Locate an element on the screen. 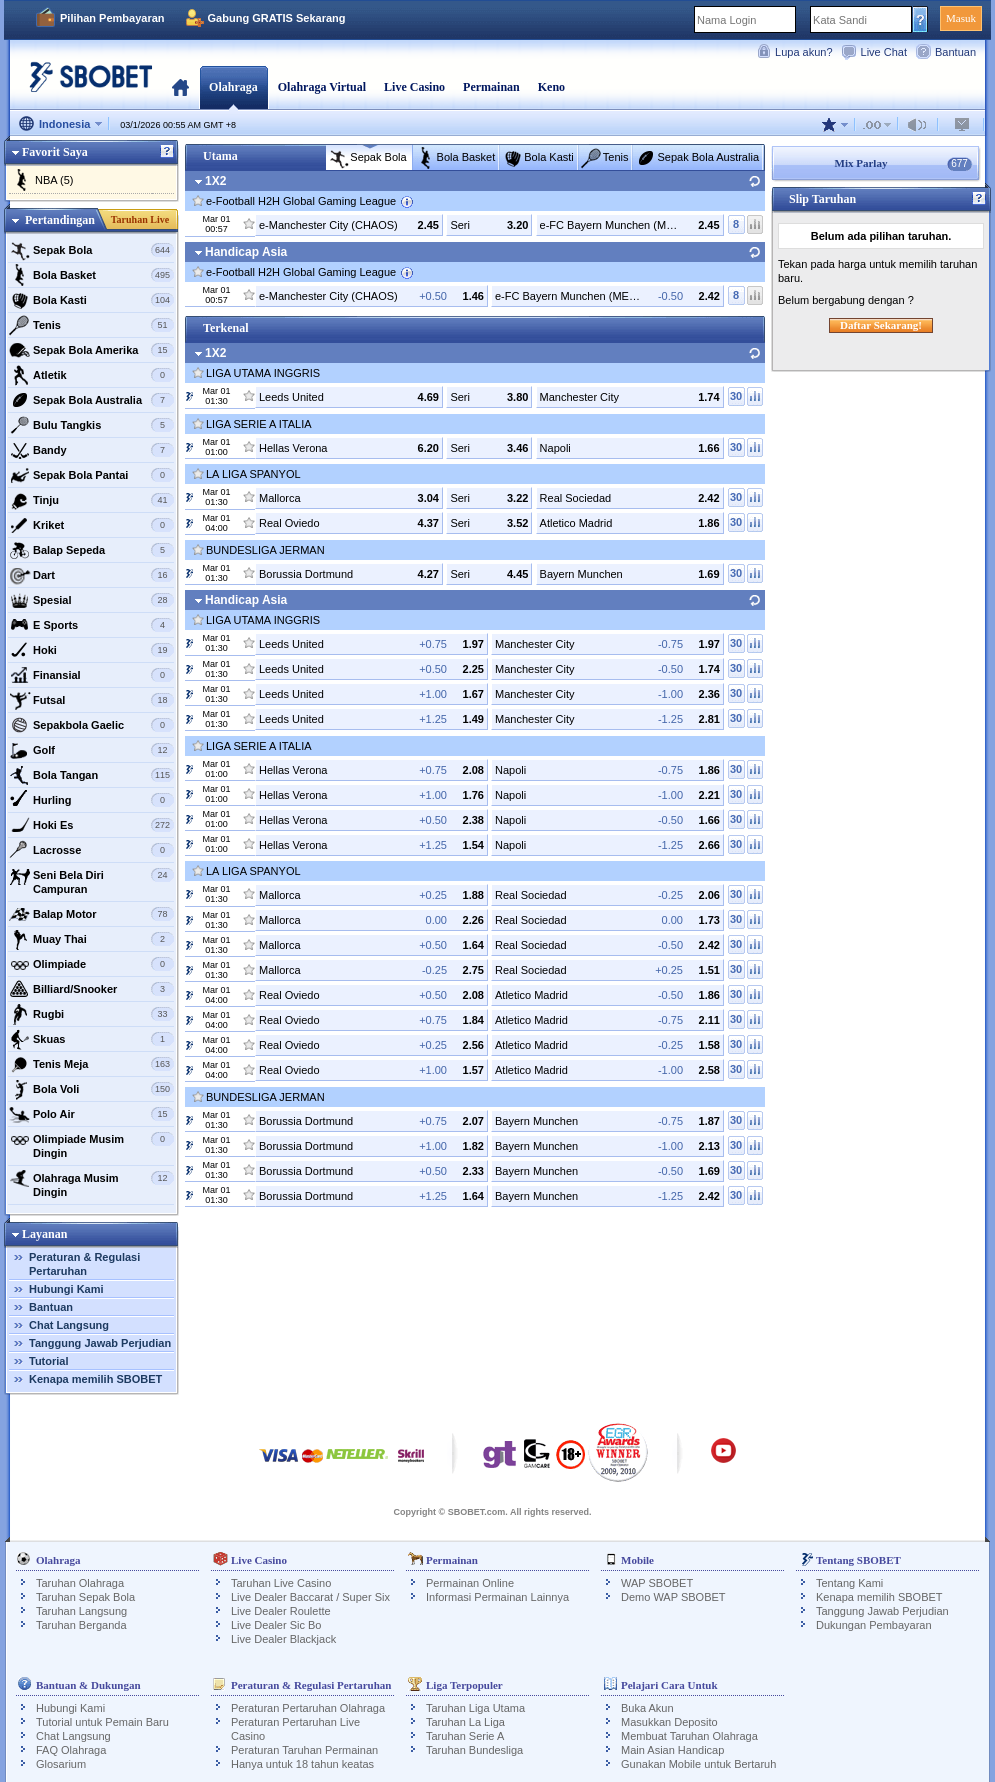  Atletik is located at coordinates (91, 375).